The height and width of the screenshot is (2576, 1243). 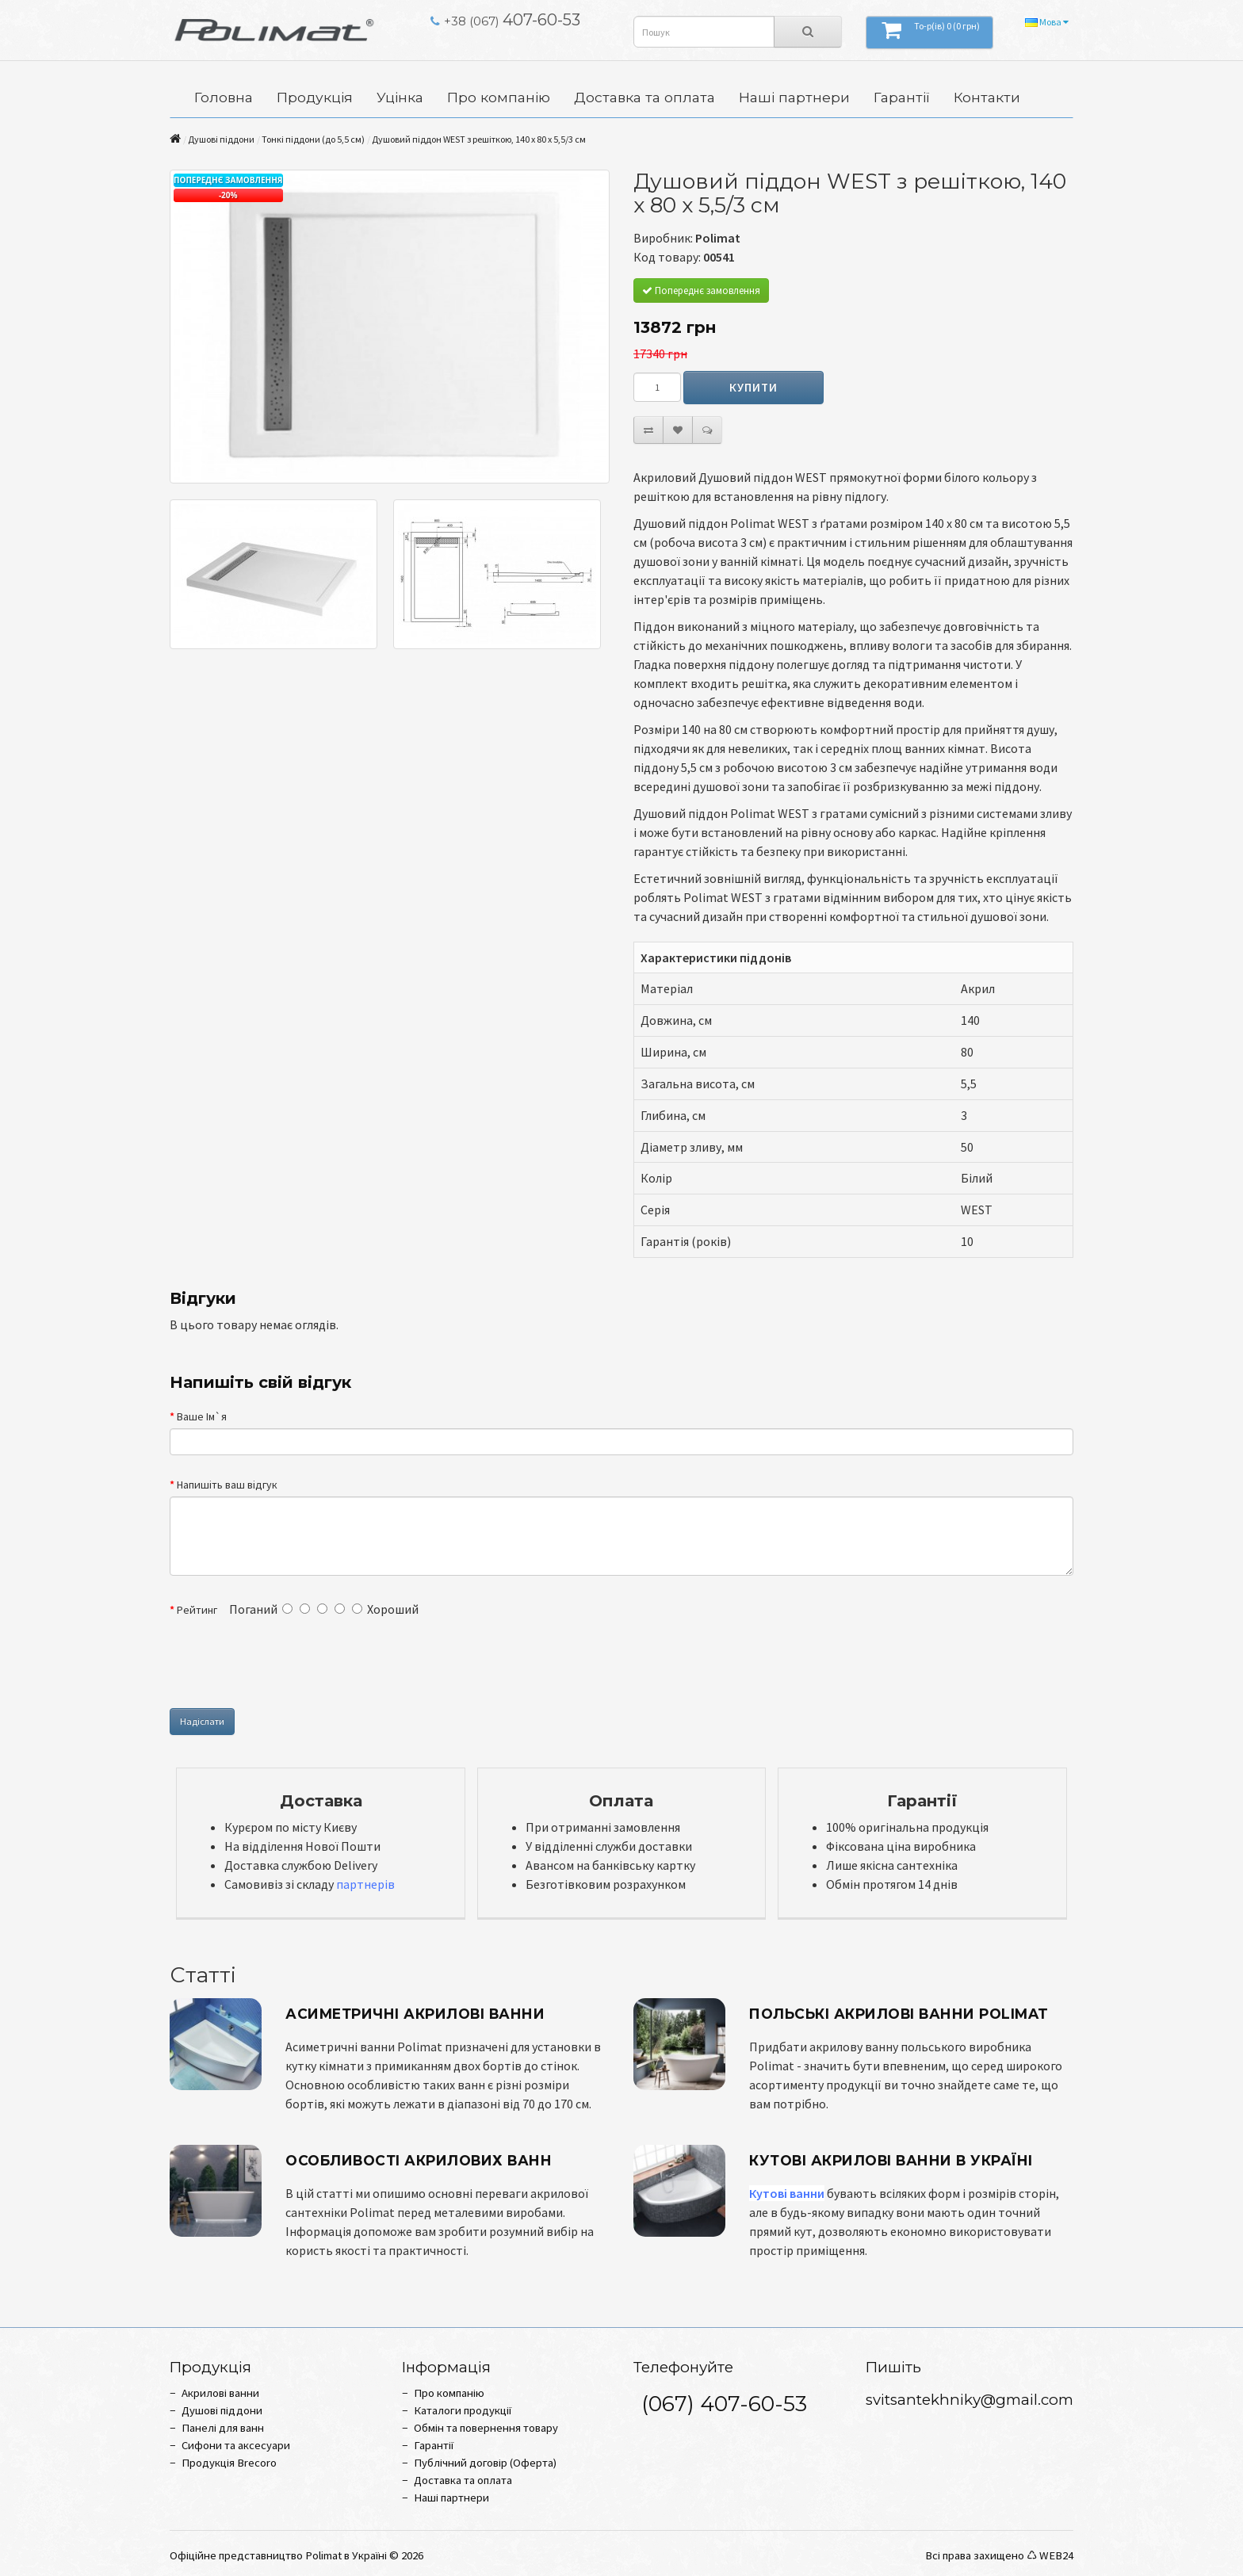 What do you see at coordinates (717, 238) in the screenshot?
I see `Polimat` at bounding box center [717, 238].